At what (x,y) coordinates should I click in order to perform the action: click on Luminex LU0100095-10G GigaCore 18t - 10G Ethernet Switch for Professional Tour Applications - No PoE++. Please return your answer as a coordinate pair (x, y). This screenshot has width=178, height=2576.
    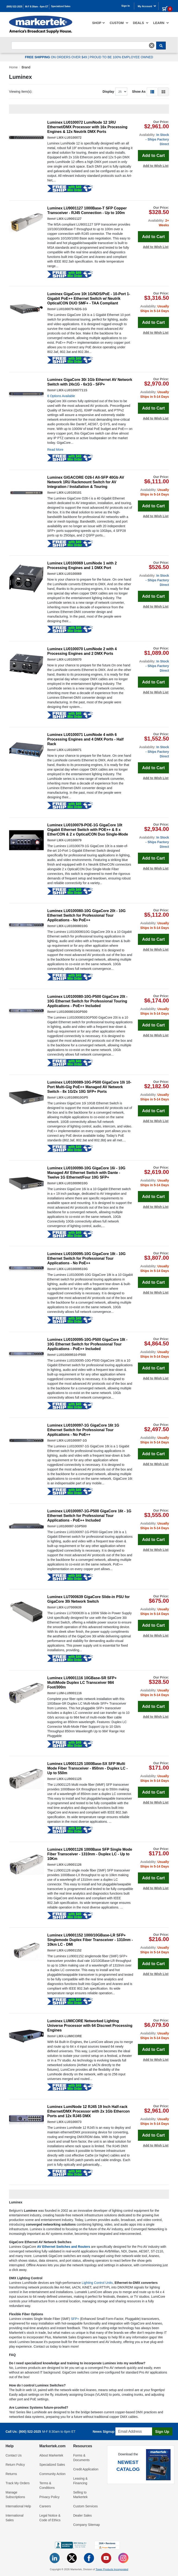
    Looking at the image, I should click on (86, 1258).